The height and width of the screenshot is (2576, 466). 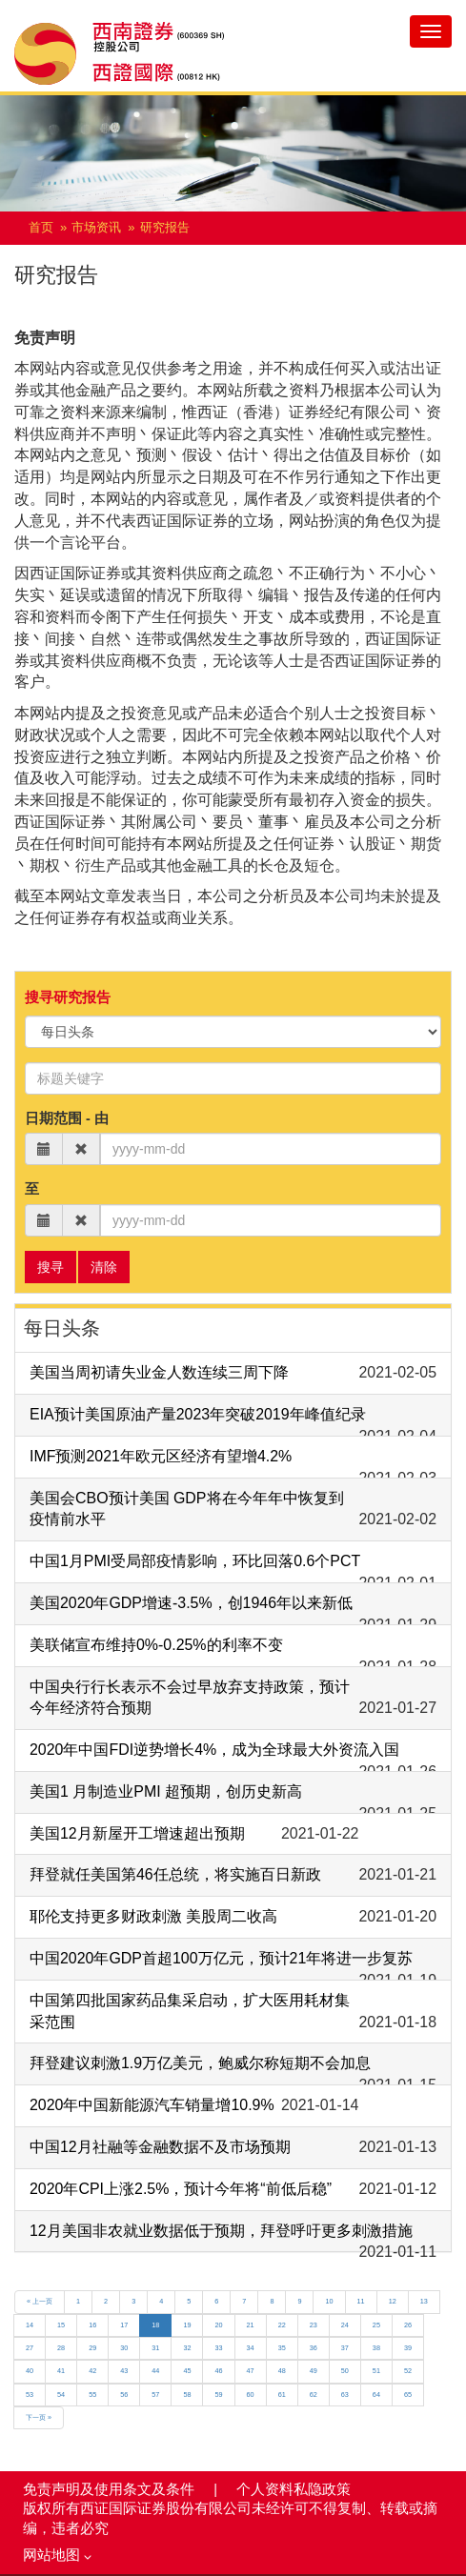 What do you see at coordinates (153, 1916) in the screenshot?
I see `耶伦支持更多财政刺激 美股周二收高` at bounding box center [153, 1916].